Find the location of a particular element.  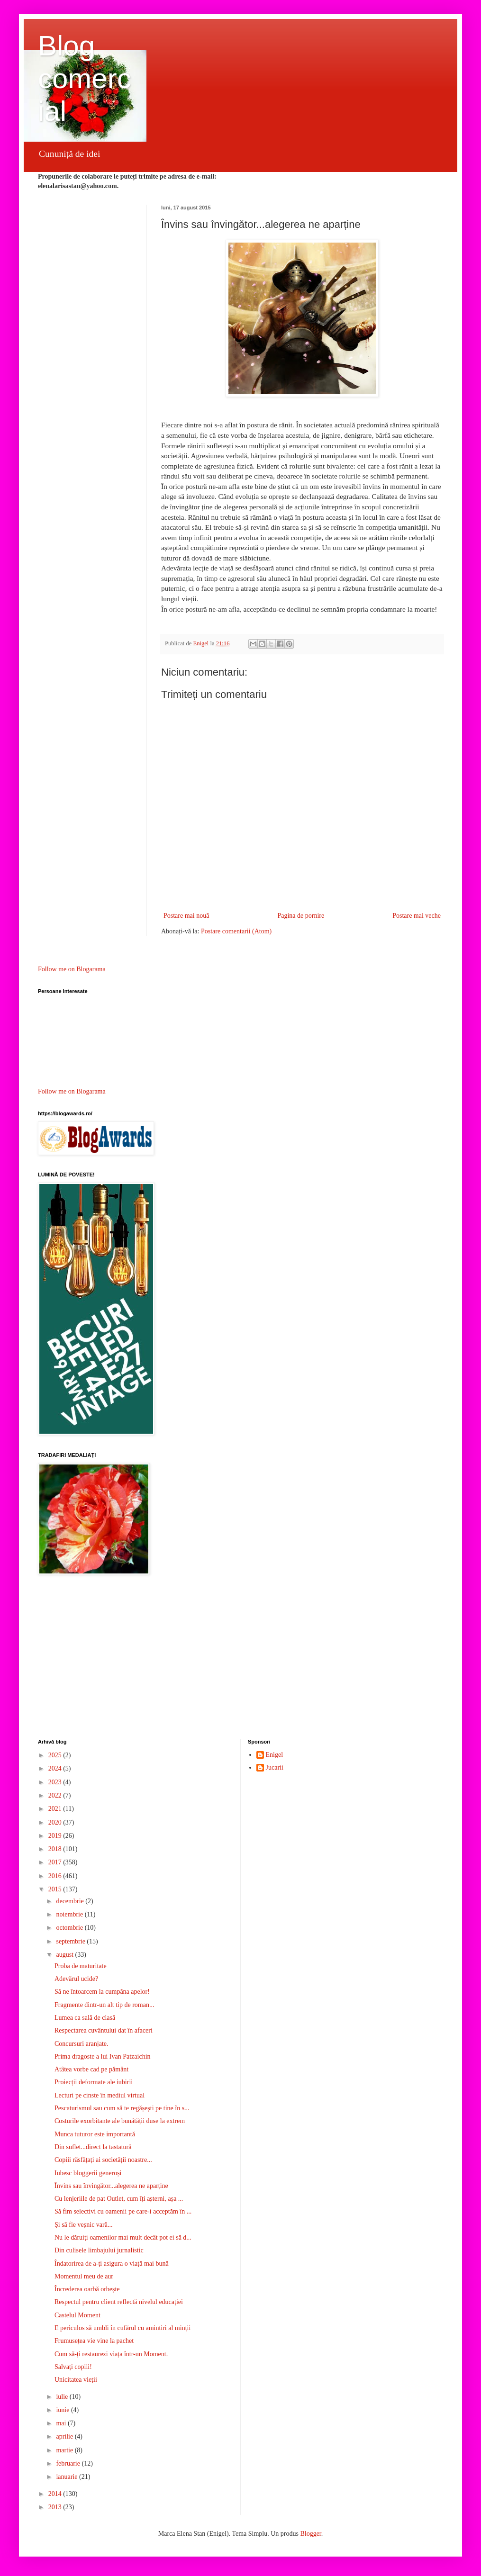

2025 is located at coordinates (56, 1755).